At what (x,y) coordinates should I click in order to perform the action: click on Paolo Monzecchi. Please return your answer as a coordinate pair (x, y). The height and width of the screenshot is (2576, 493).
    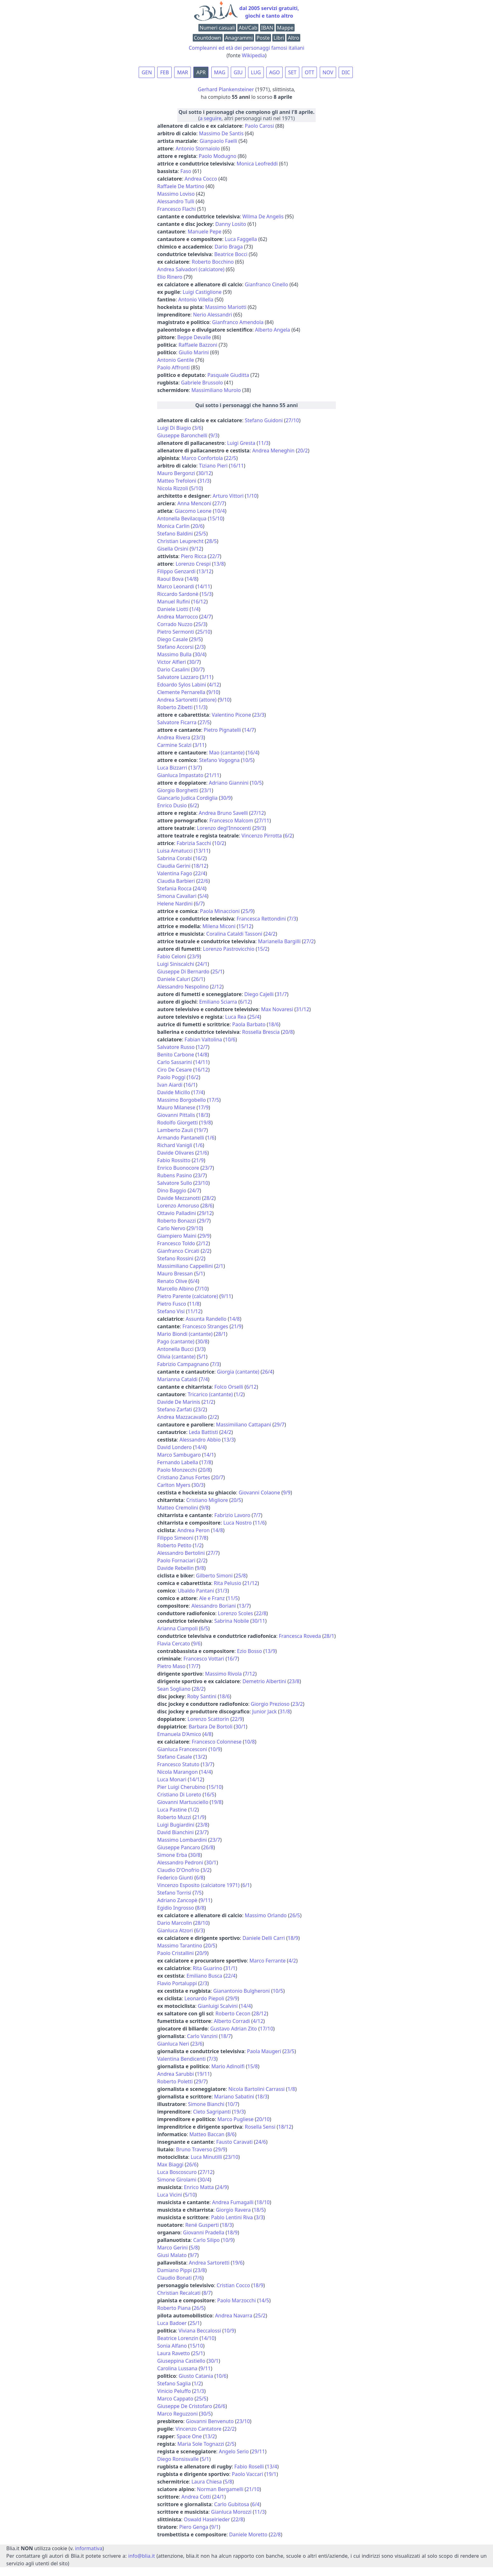
    Looking at the image, I should click on (177, 1469).